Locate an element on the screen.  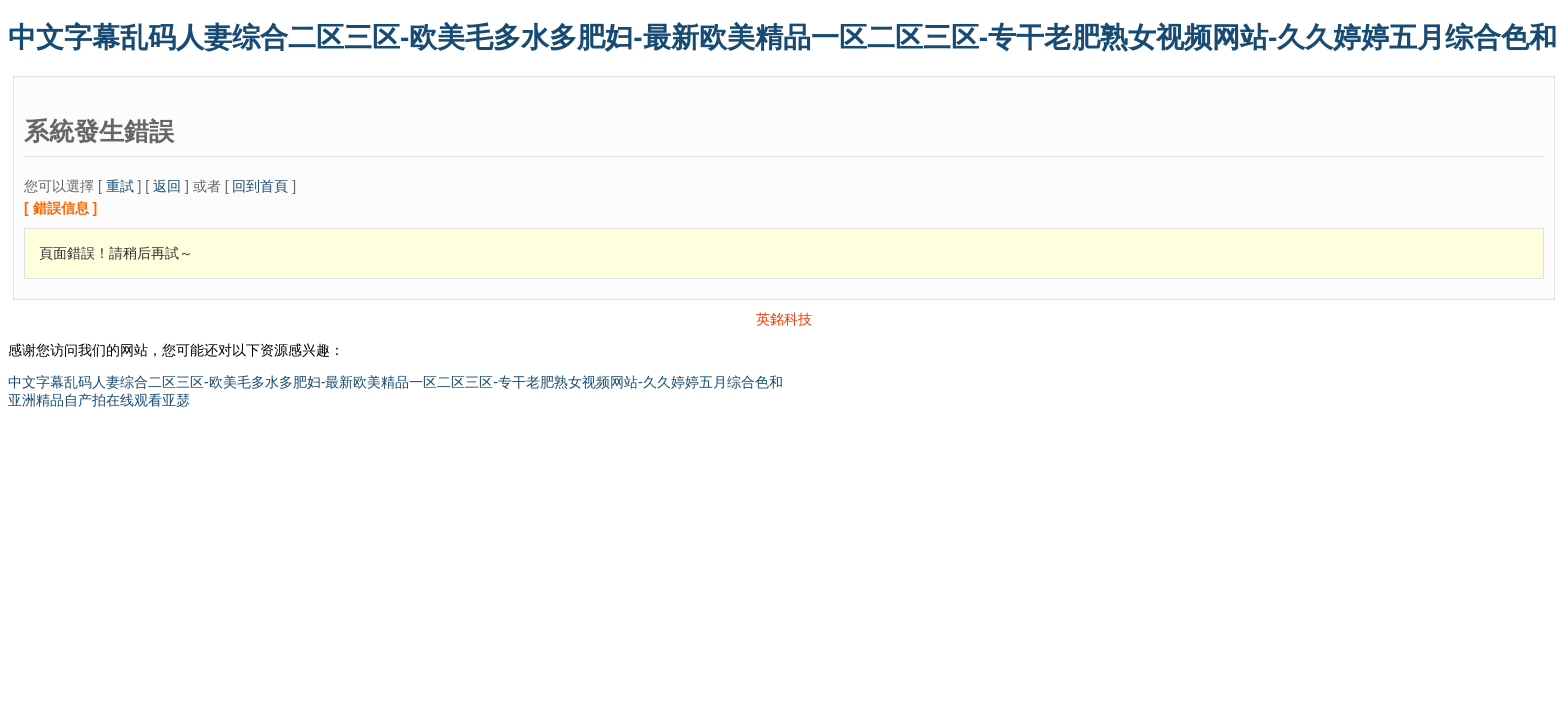
中文字幕乱码人妻综合二区三区-欧美毛多水多肥妇-最新欧美精品一区二区三区-专干老肥熟女视频网站-久久婷婷五月综合色和 is located at coordinates (782, 37).